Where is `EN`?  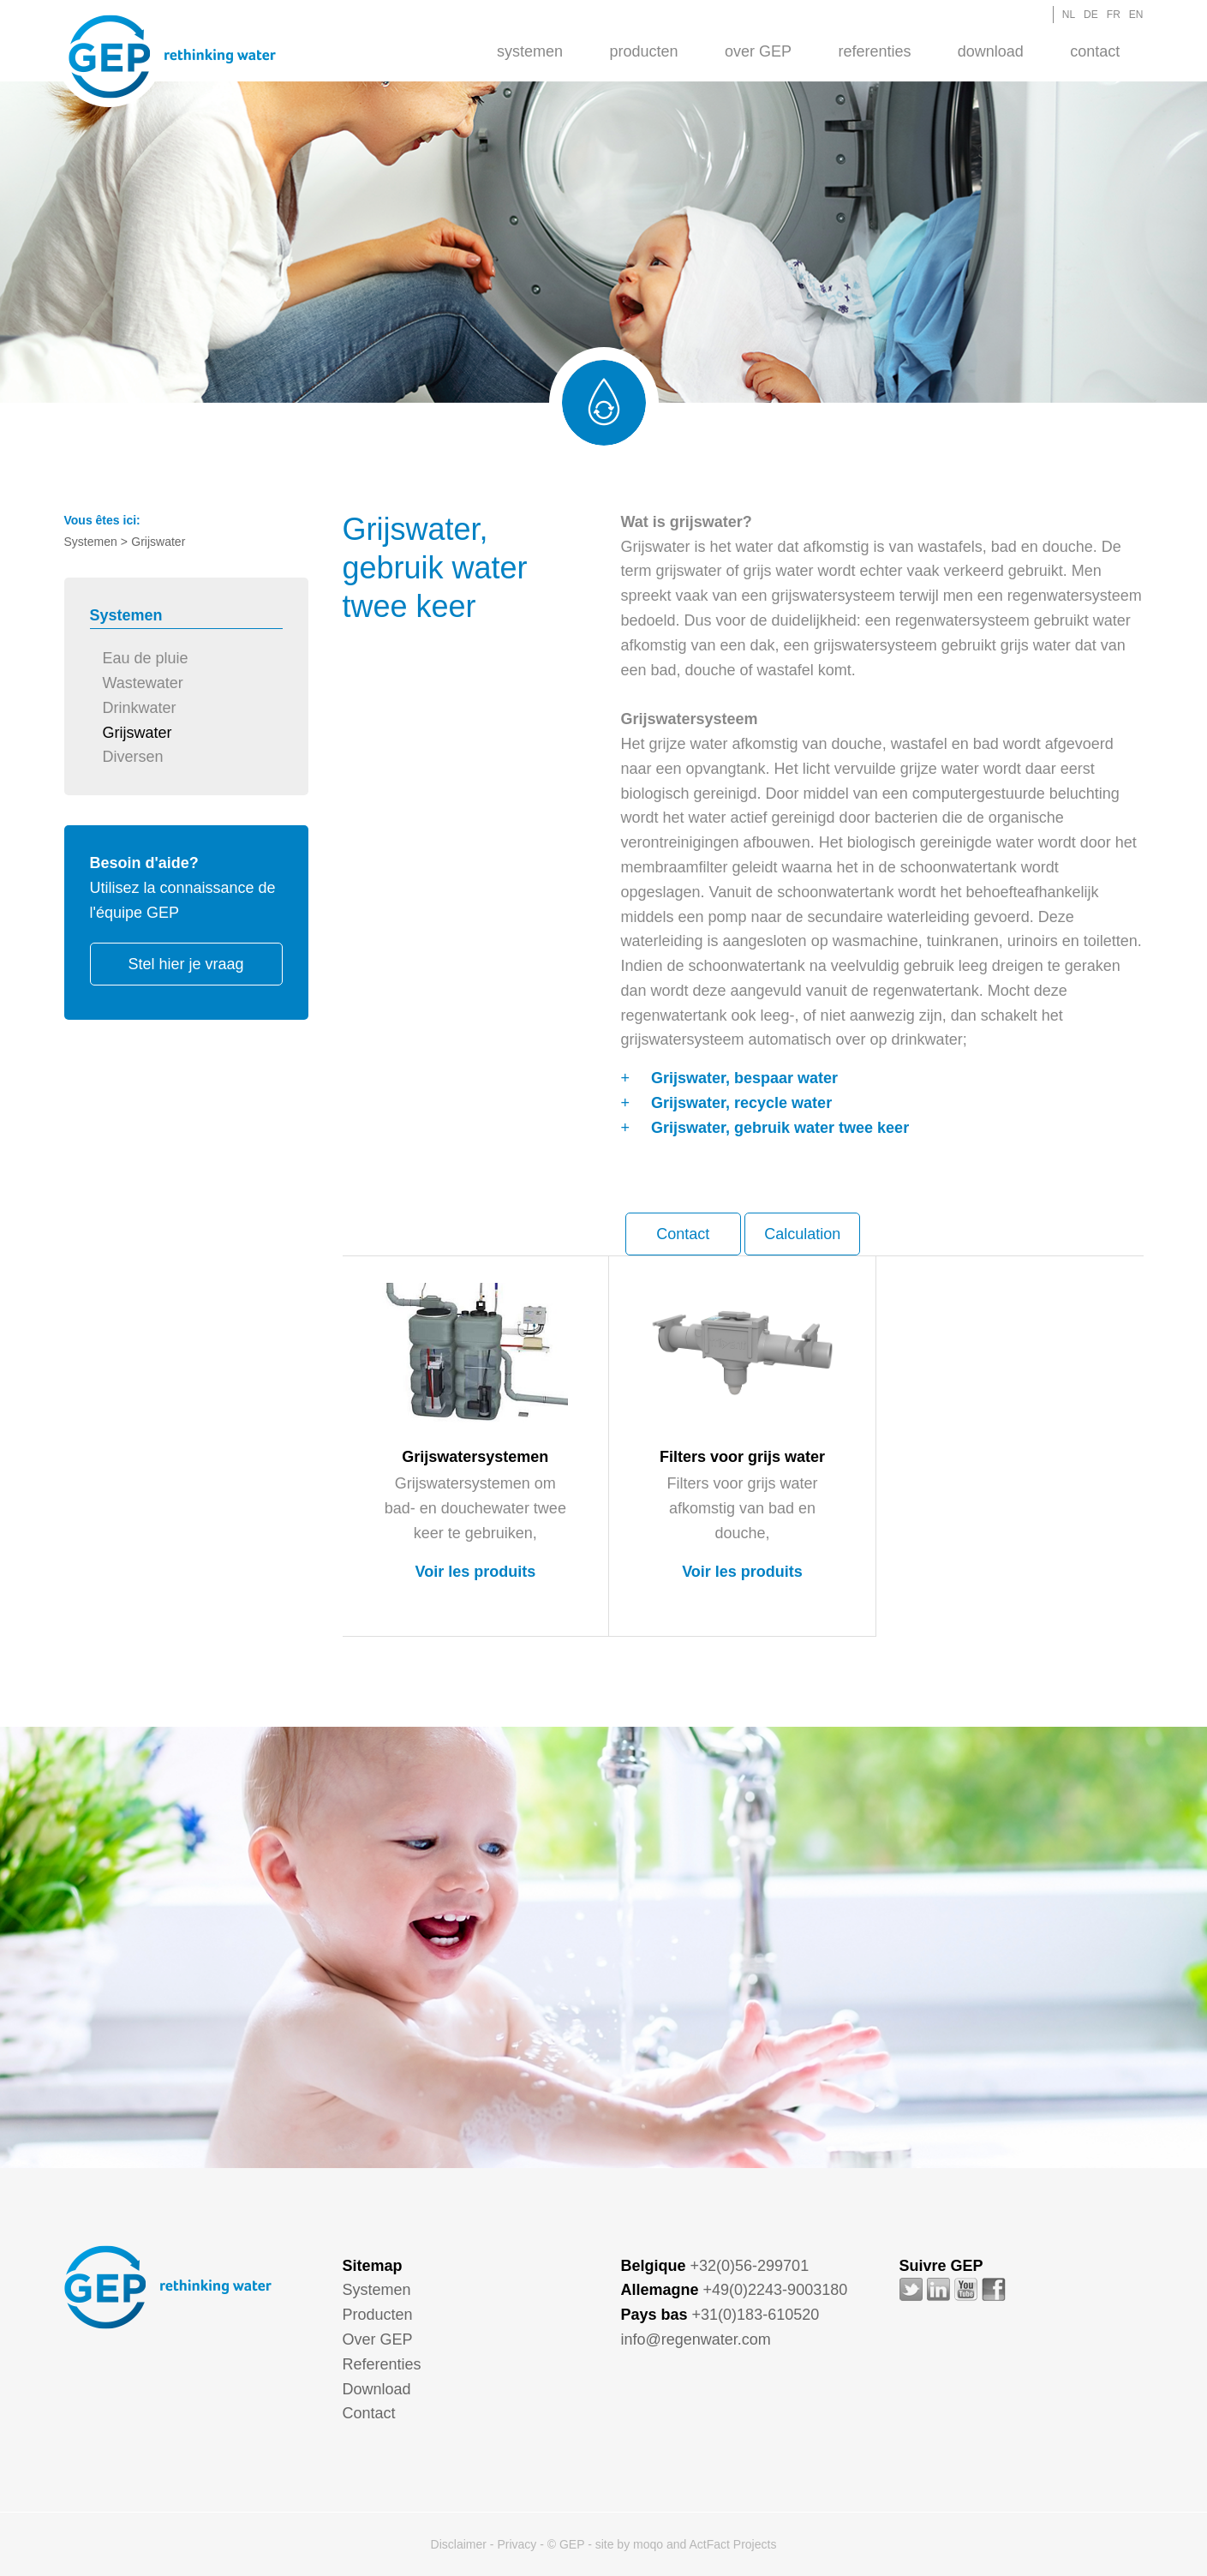 EN is located at coordinates (1136, 15).